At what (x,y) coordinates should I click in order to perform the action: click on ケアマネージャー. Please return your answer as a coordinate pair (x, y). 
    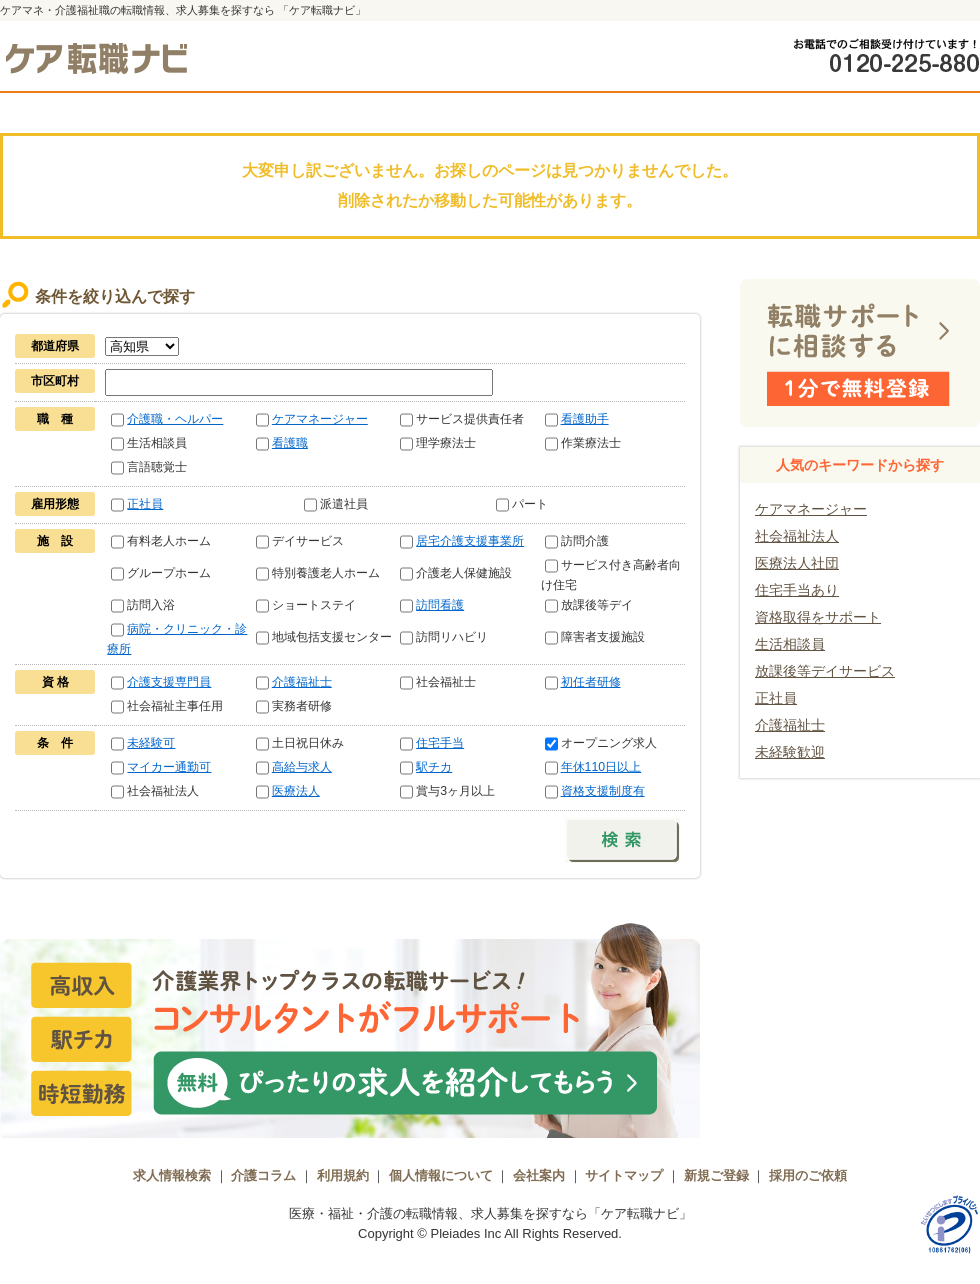
    Looking at the image, I should click on (320, 419).